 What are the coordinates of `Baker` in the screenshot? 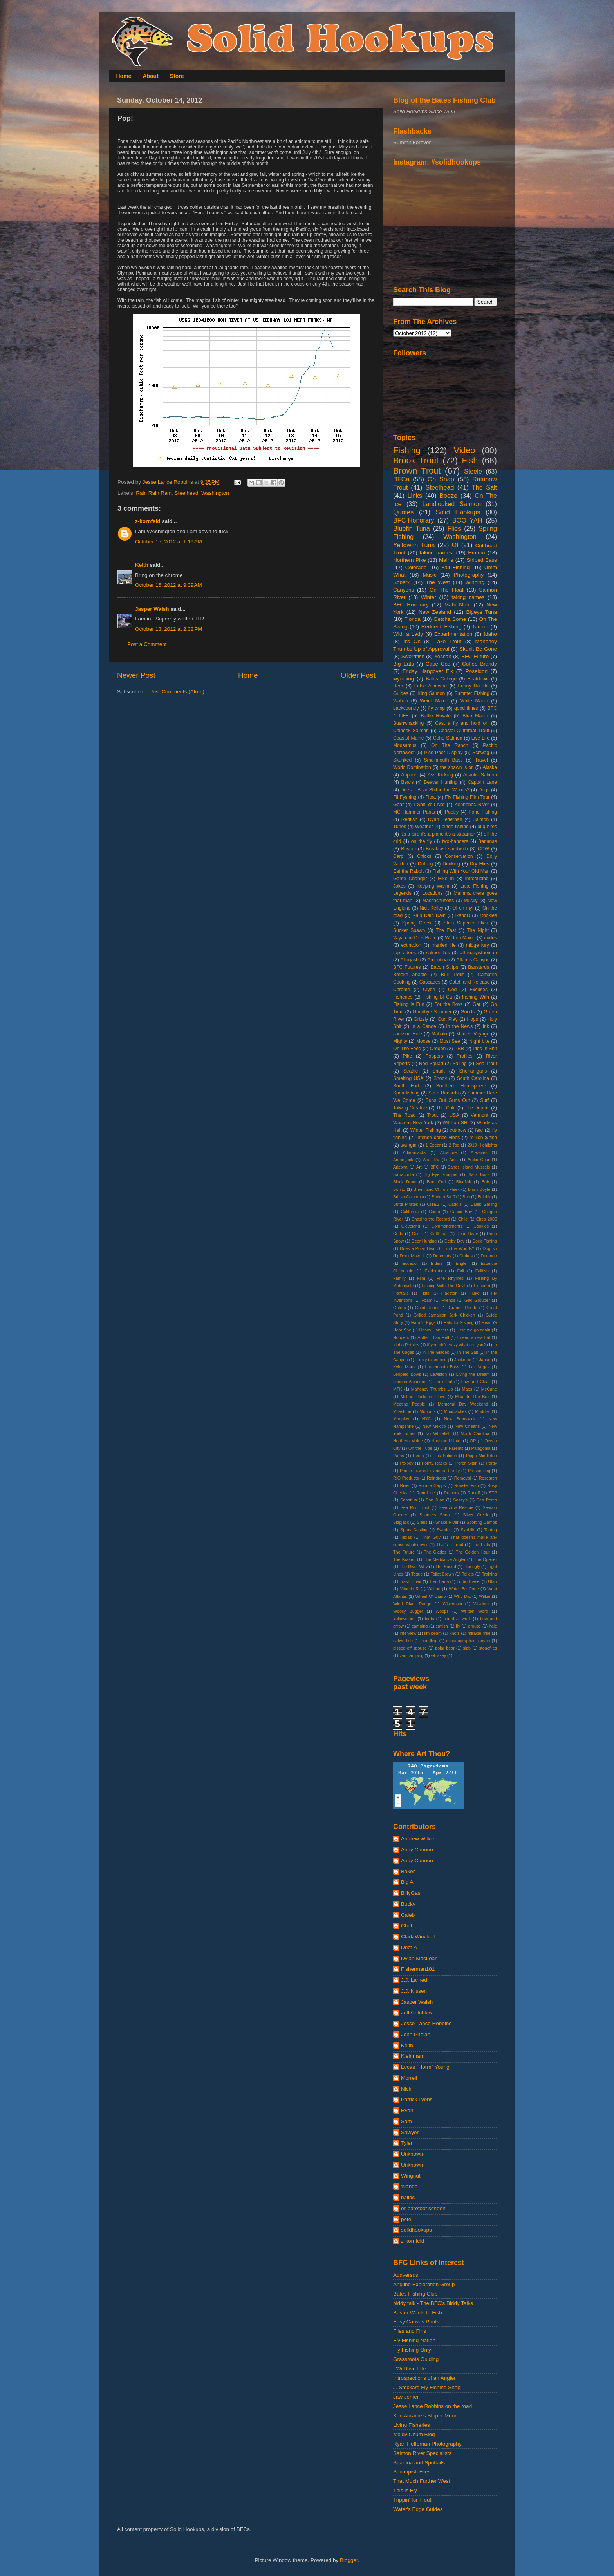 It's located at (408, 1871).